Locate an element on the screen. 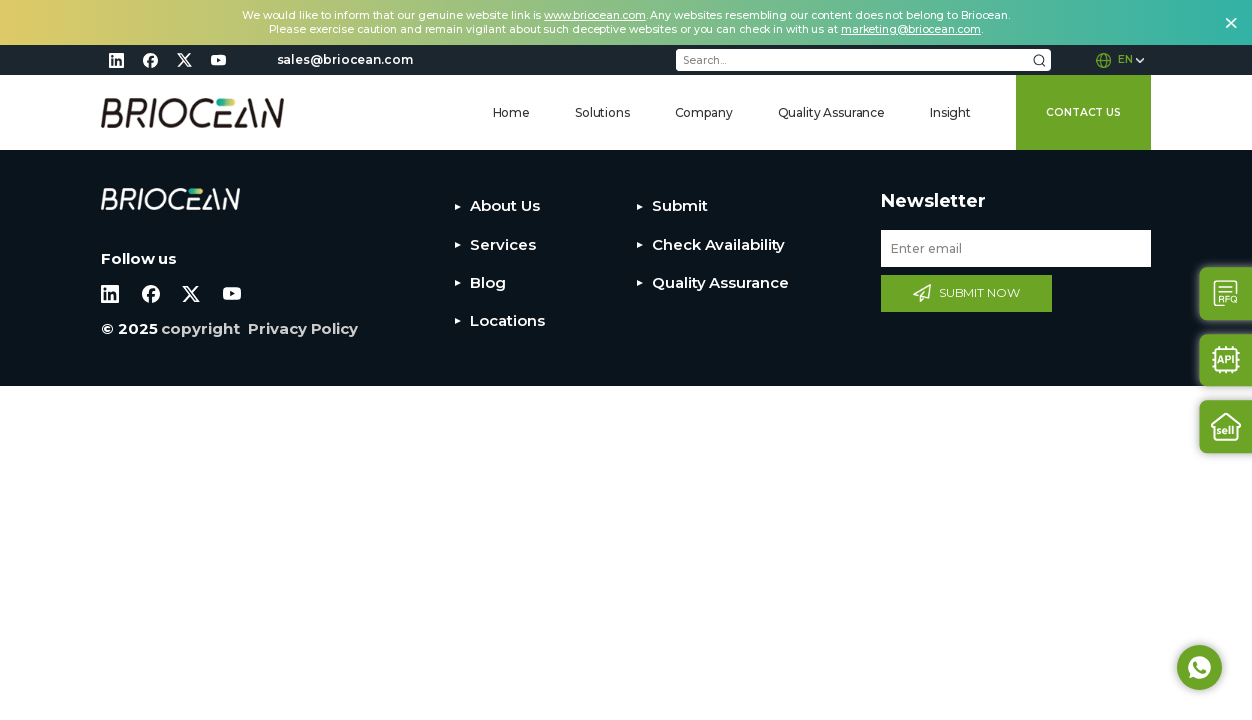 The width and height of the screenshot is (1252, 720). About Us is located at coordinates (504, 205).